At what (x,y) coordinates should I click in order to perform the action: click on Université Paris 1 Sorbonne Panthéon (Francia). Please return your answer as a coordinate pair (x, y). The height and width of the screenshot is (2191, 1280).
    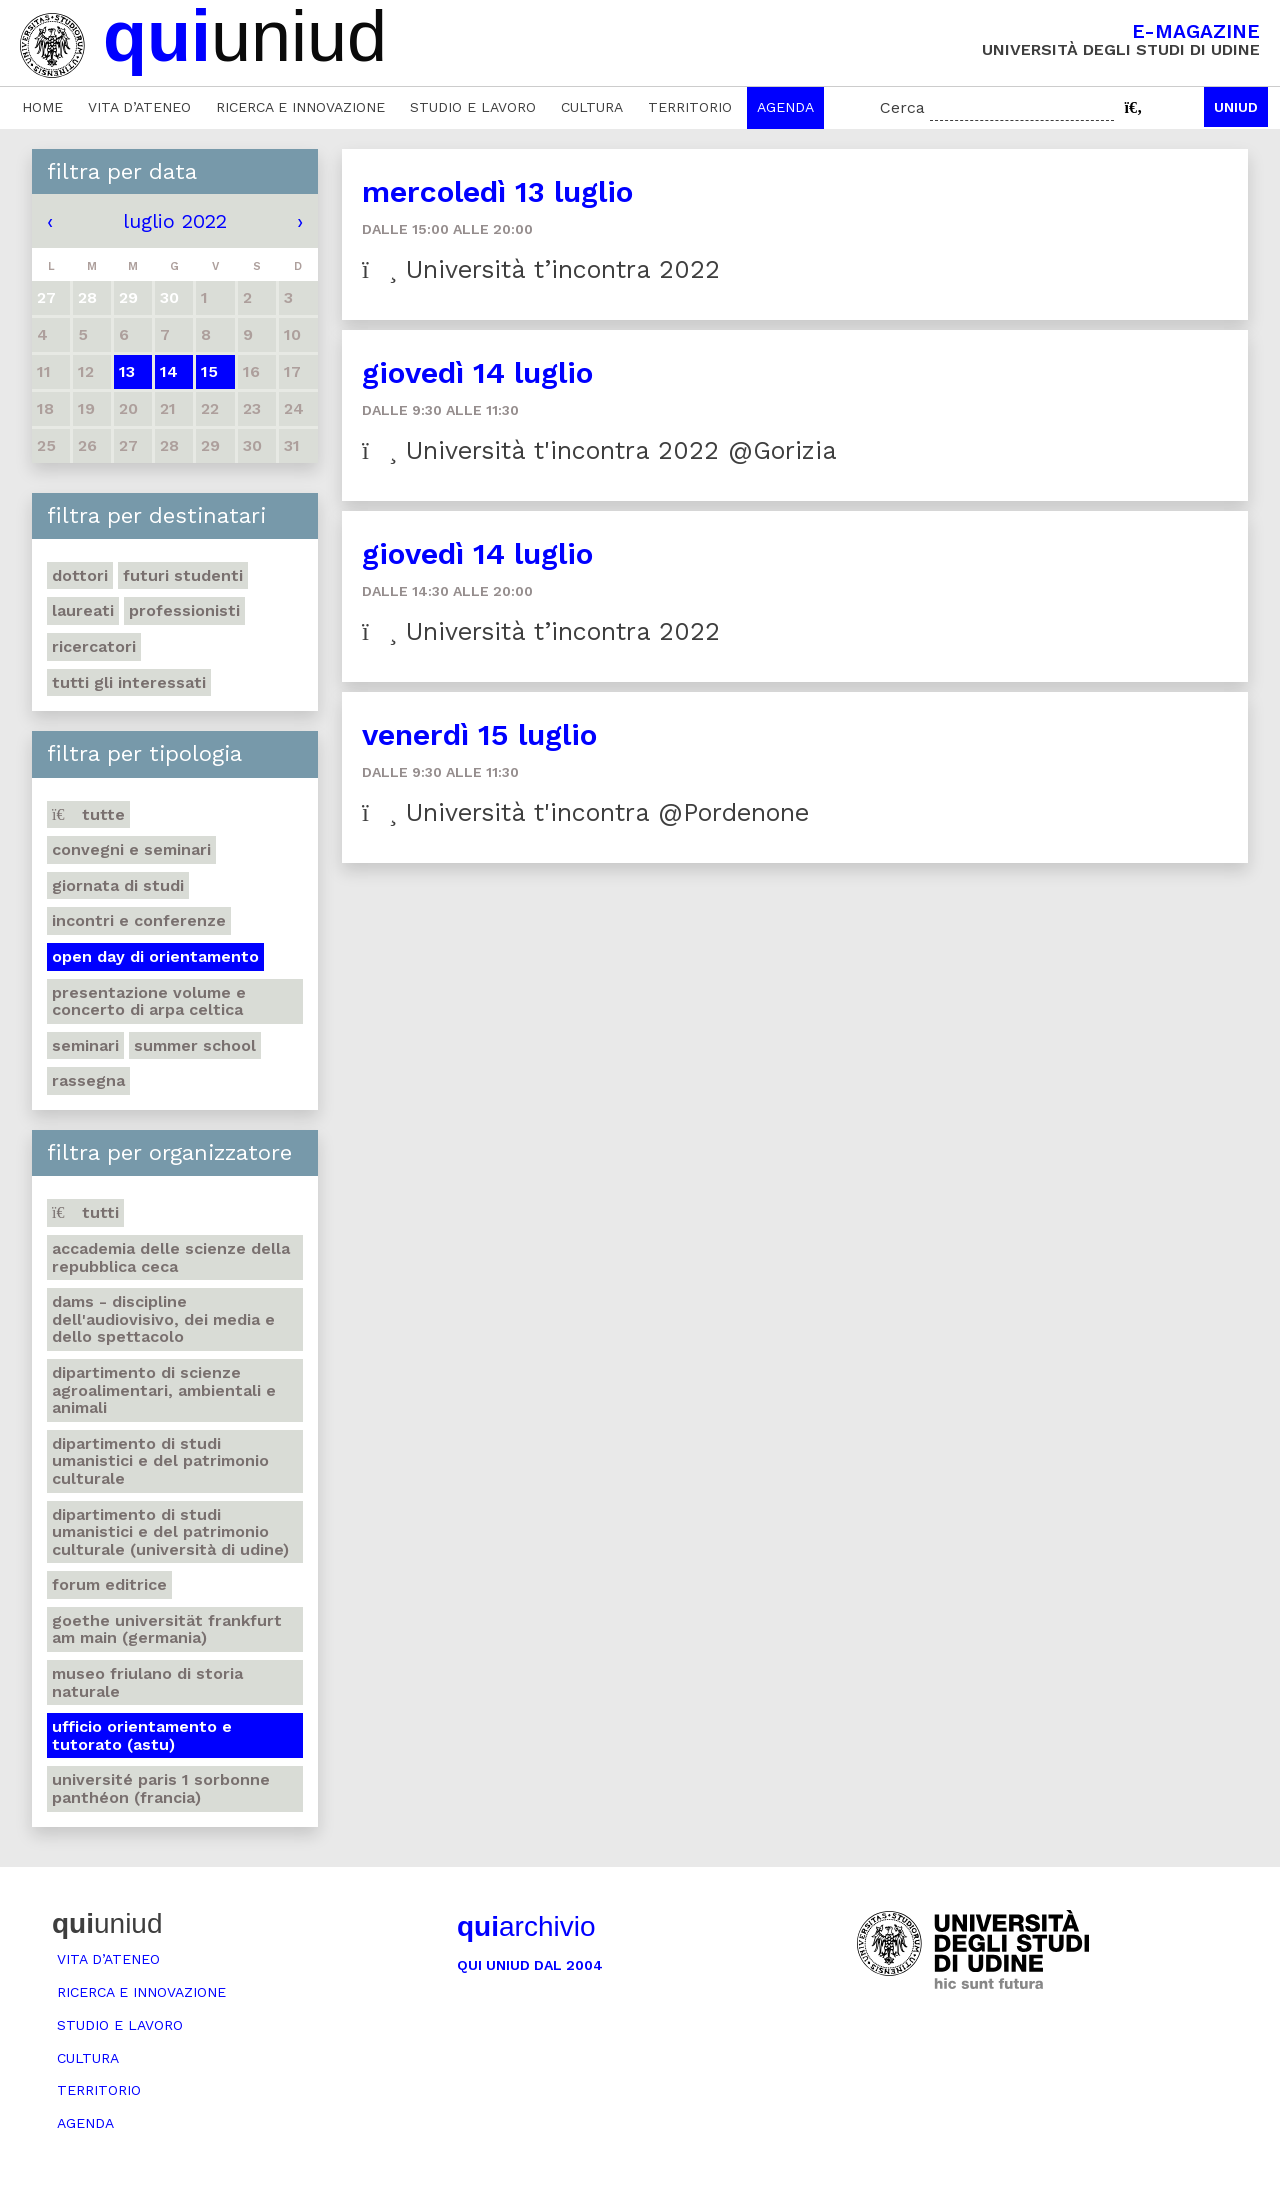
    Looking at the image, I should click on (161, 1788).